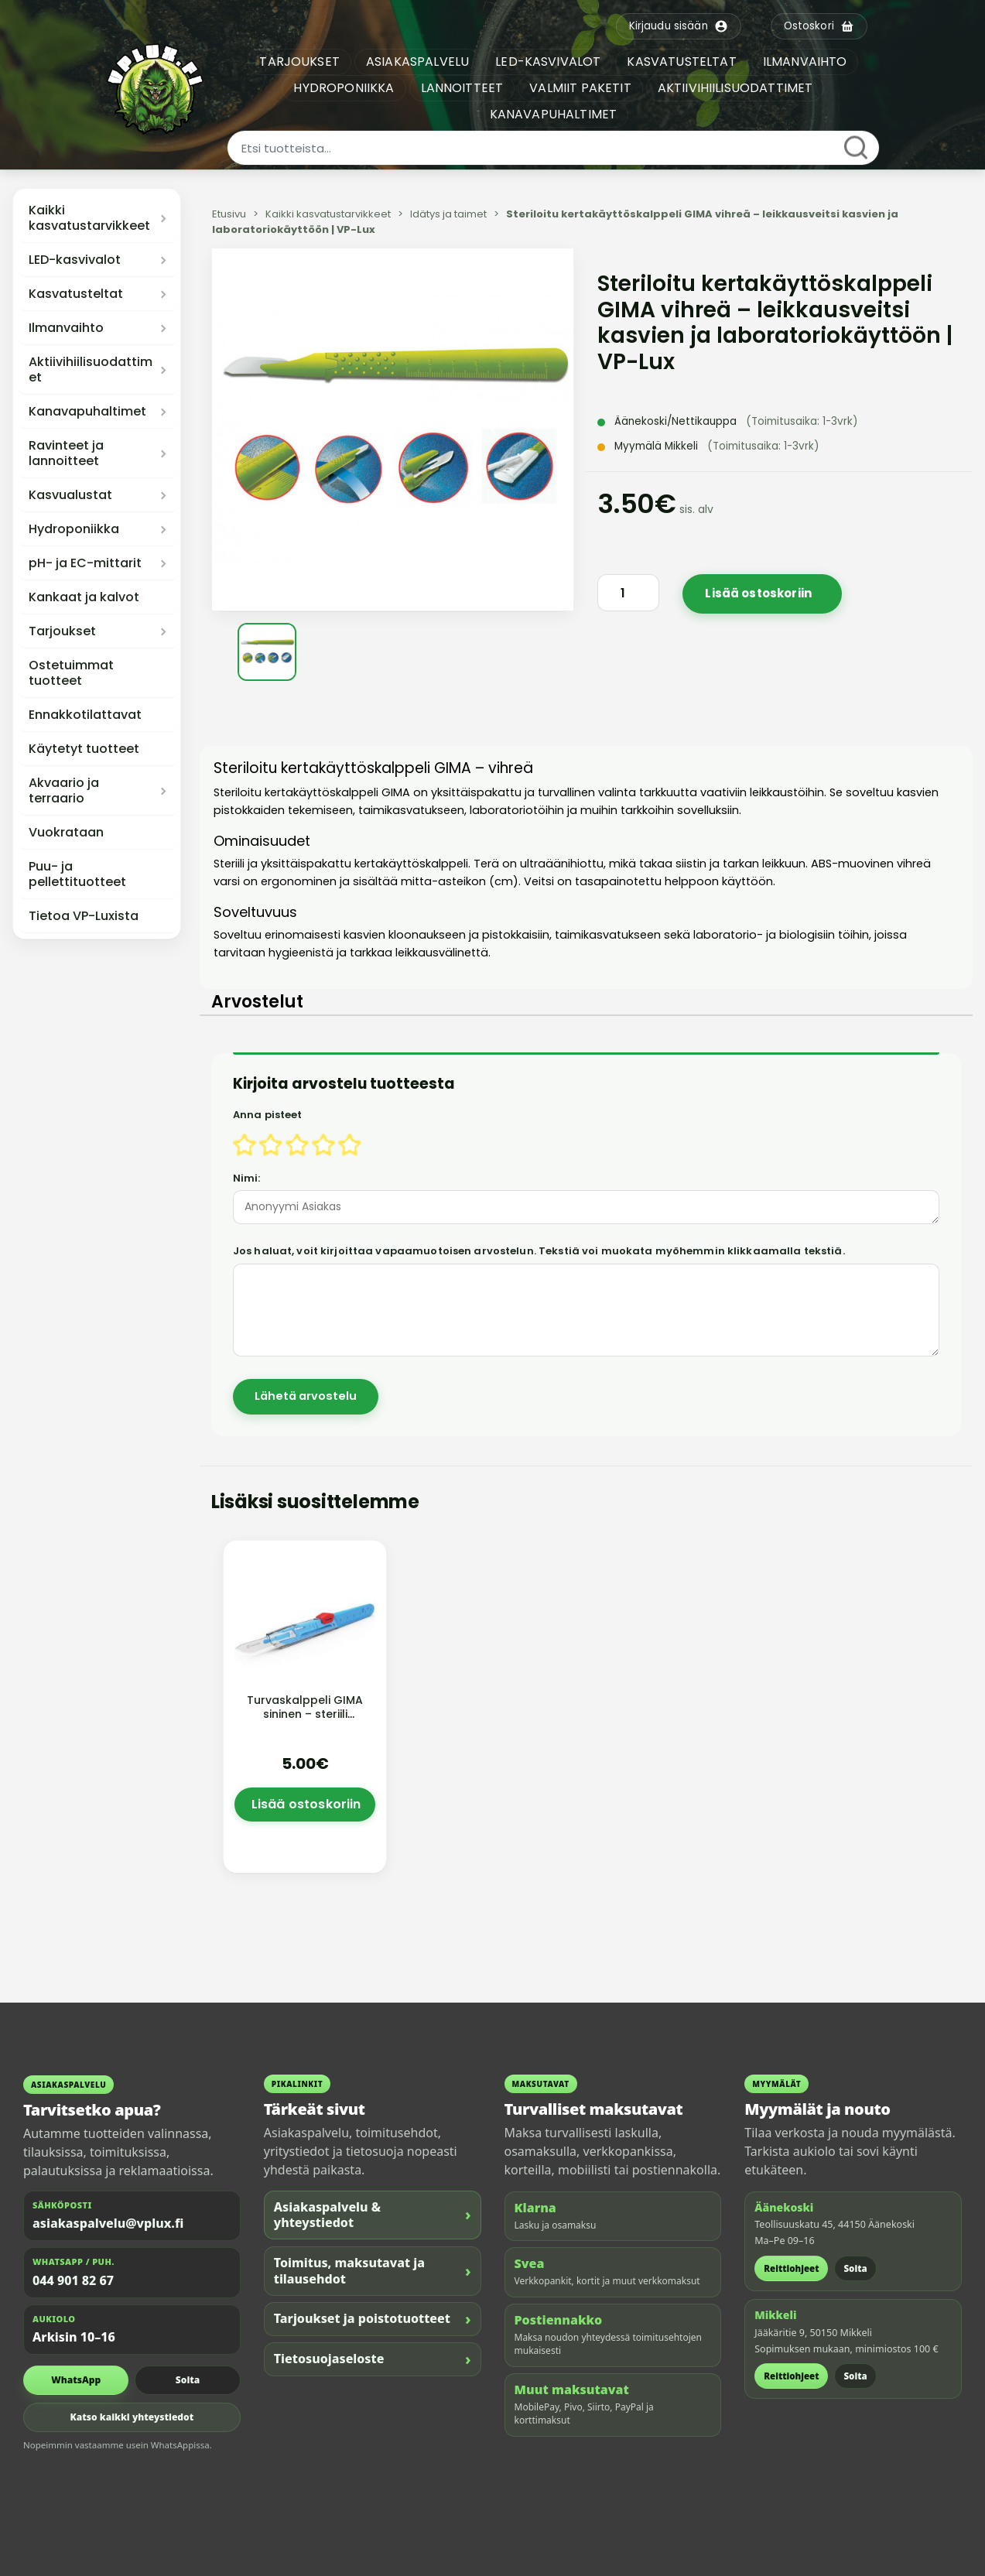  I want to click on Toimitus, maksutavat ja tilausehdot, so click(372, 2270).